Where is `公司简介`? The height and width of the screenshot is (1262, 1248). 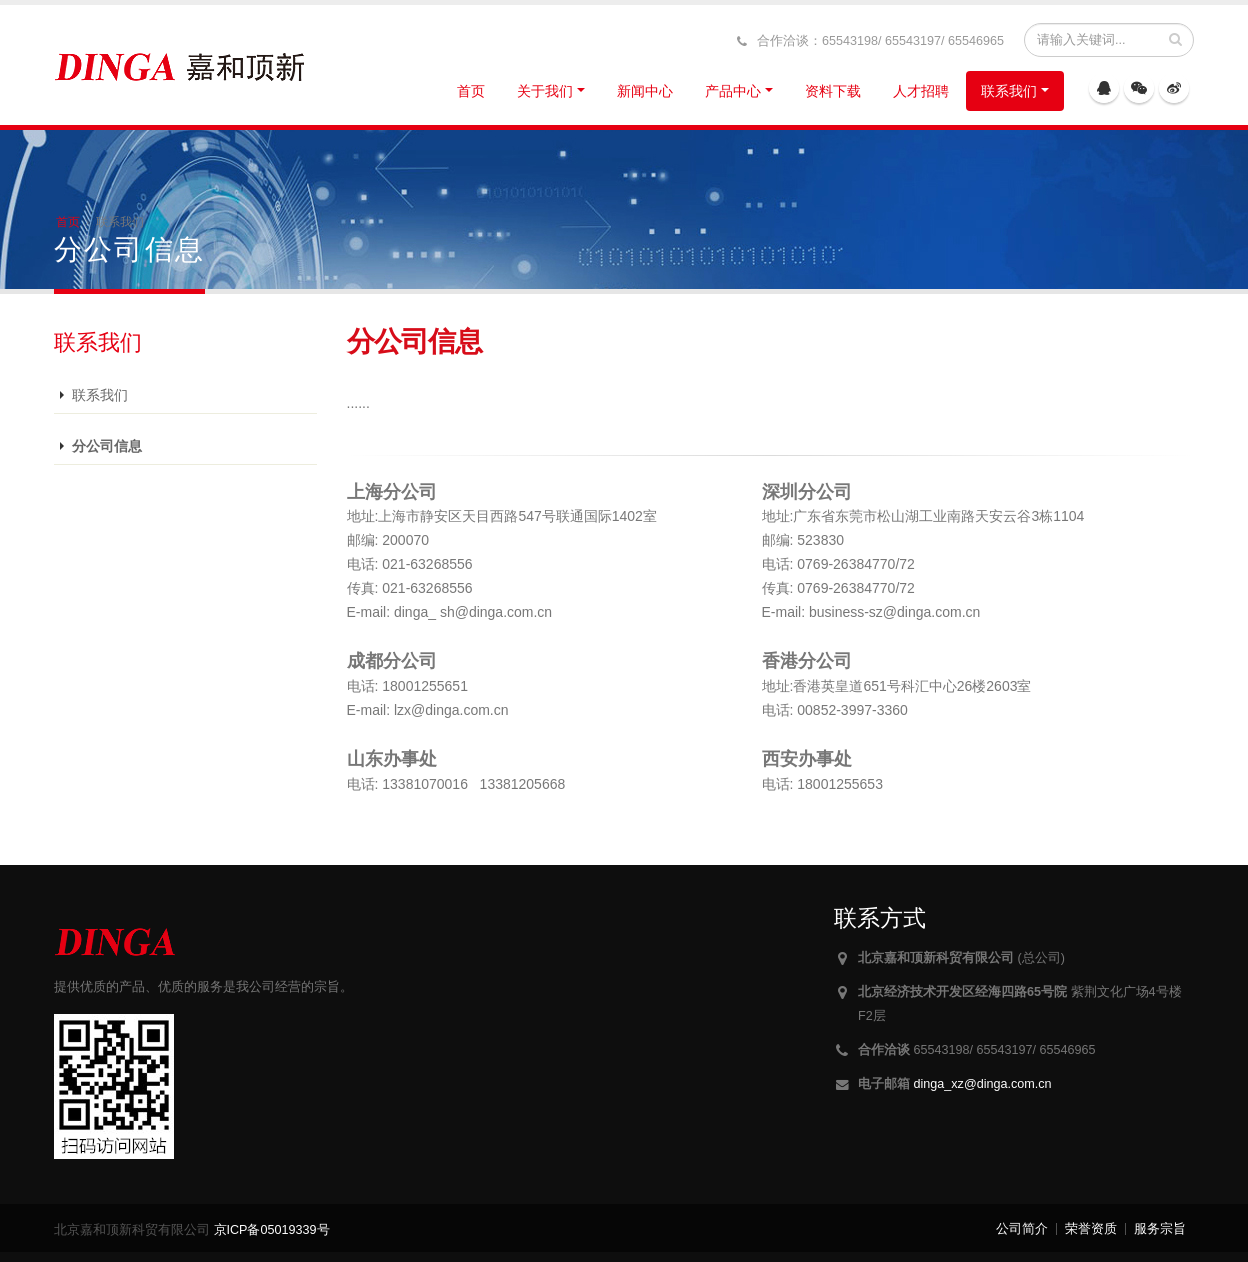
公司简介 is located at coordinates (1022, 1229).